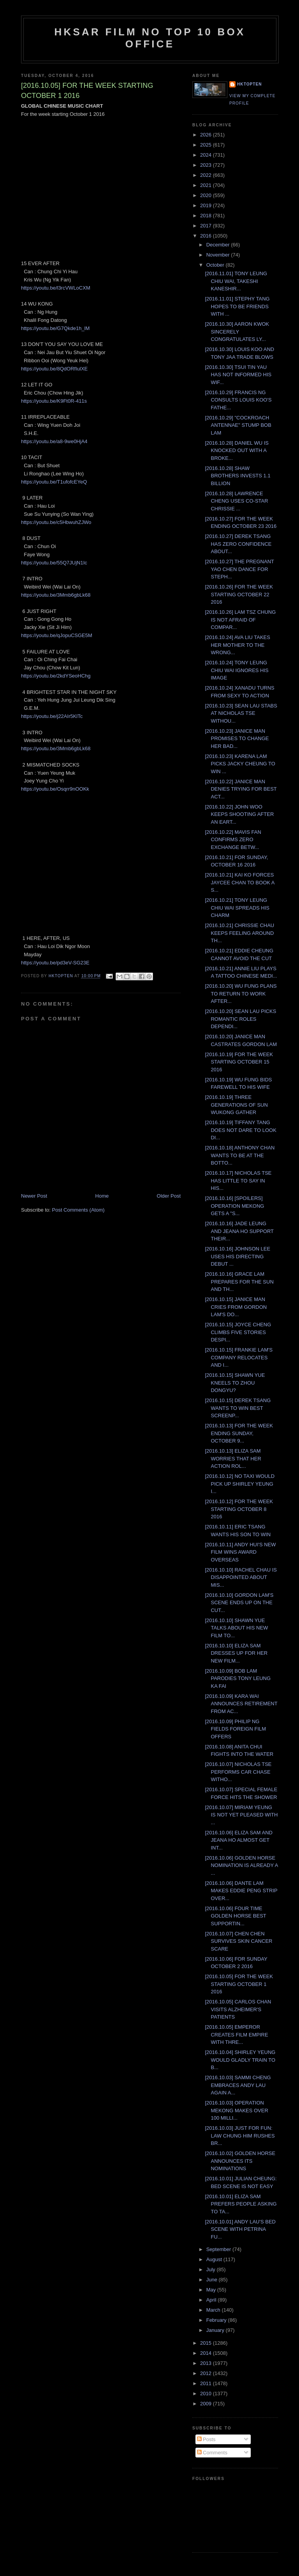 The image size is (299, 2576). I want to click on [2016.10.12] NO TAXI WOULD PICK UP SHIRLEY YEUNG I..., so click(239, 1483).